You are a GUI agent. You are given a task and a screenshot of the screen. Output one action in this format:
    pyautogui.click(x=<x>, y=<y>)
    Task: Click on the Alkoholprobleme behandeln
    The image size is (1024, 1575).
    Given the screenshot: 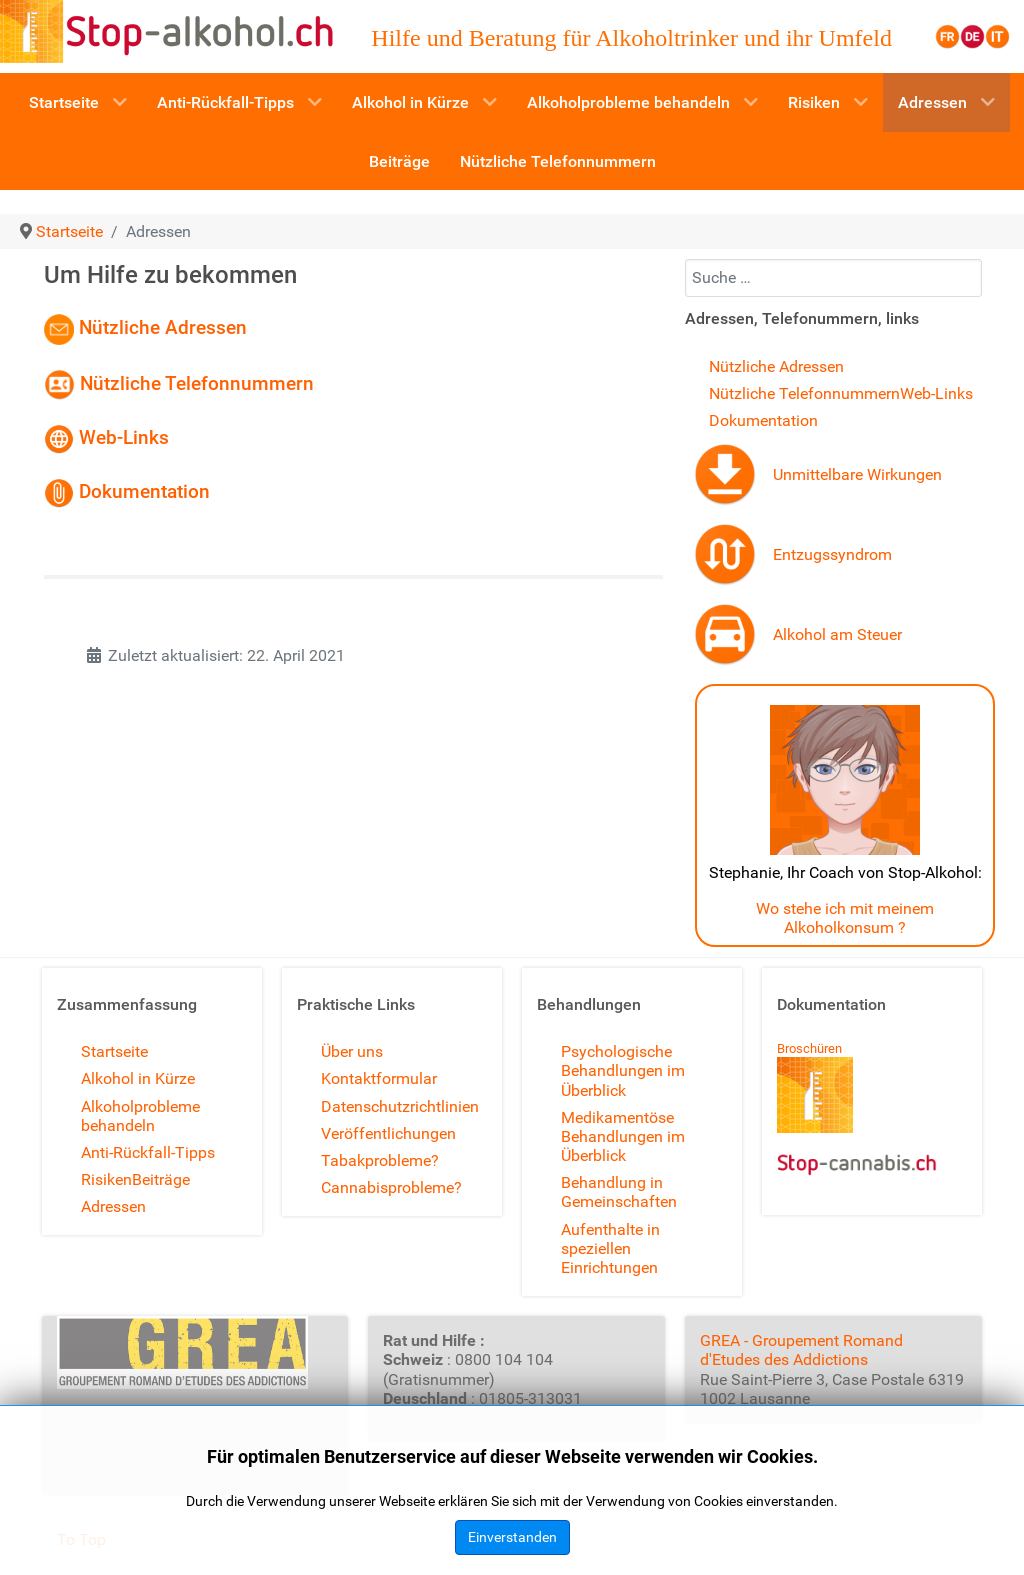 What is the action you would take?
    pyautogui.click(x=140, y=1116)
    